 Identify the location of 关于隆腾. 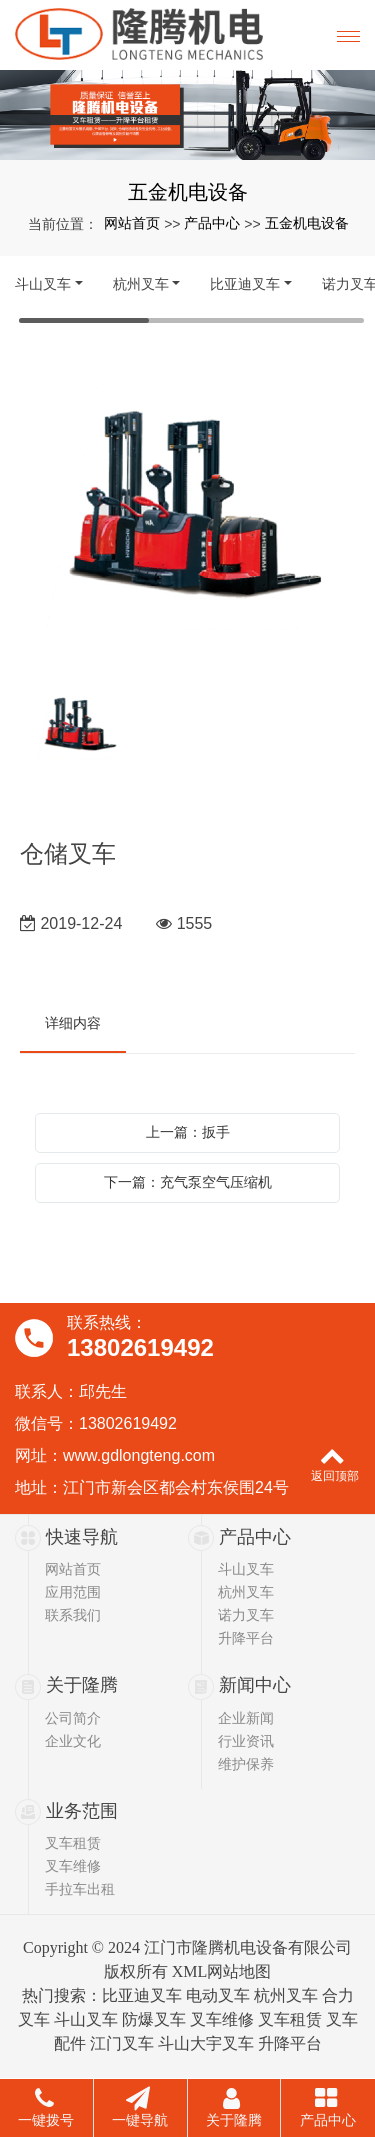
(82, 1685).